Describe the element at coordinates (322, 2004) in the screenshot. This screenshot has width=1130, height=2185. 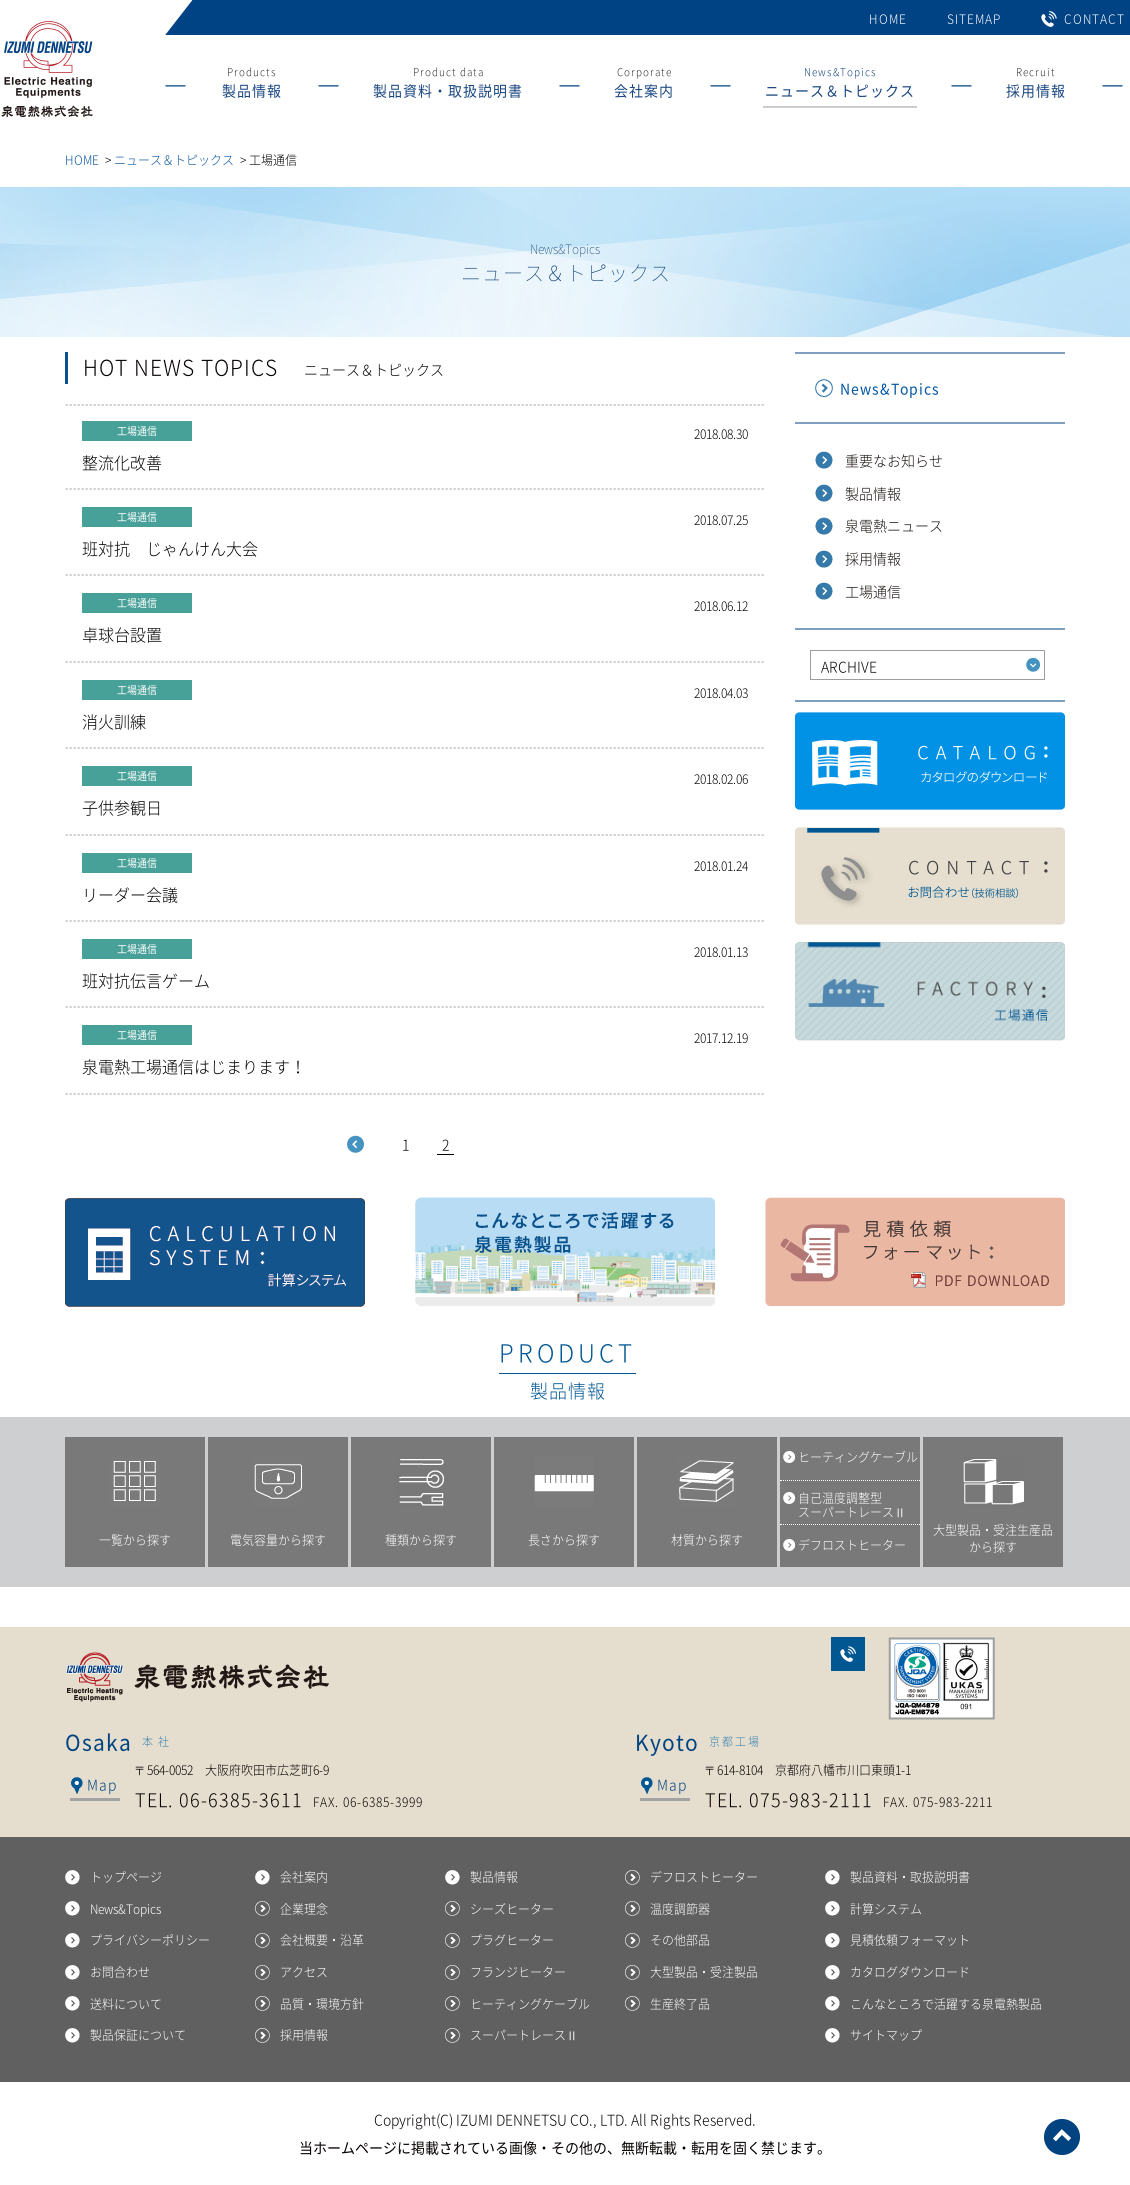
I see `品質・環境方針` at that location.